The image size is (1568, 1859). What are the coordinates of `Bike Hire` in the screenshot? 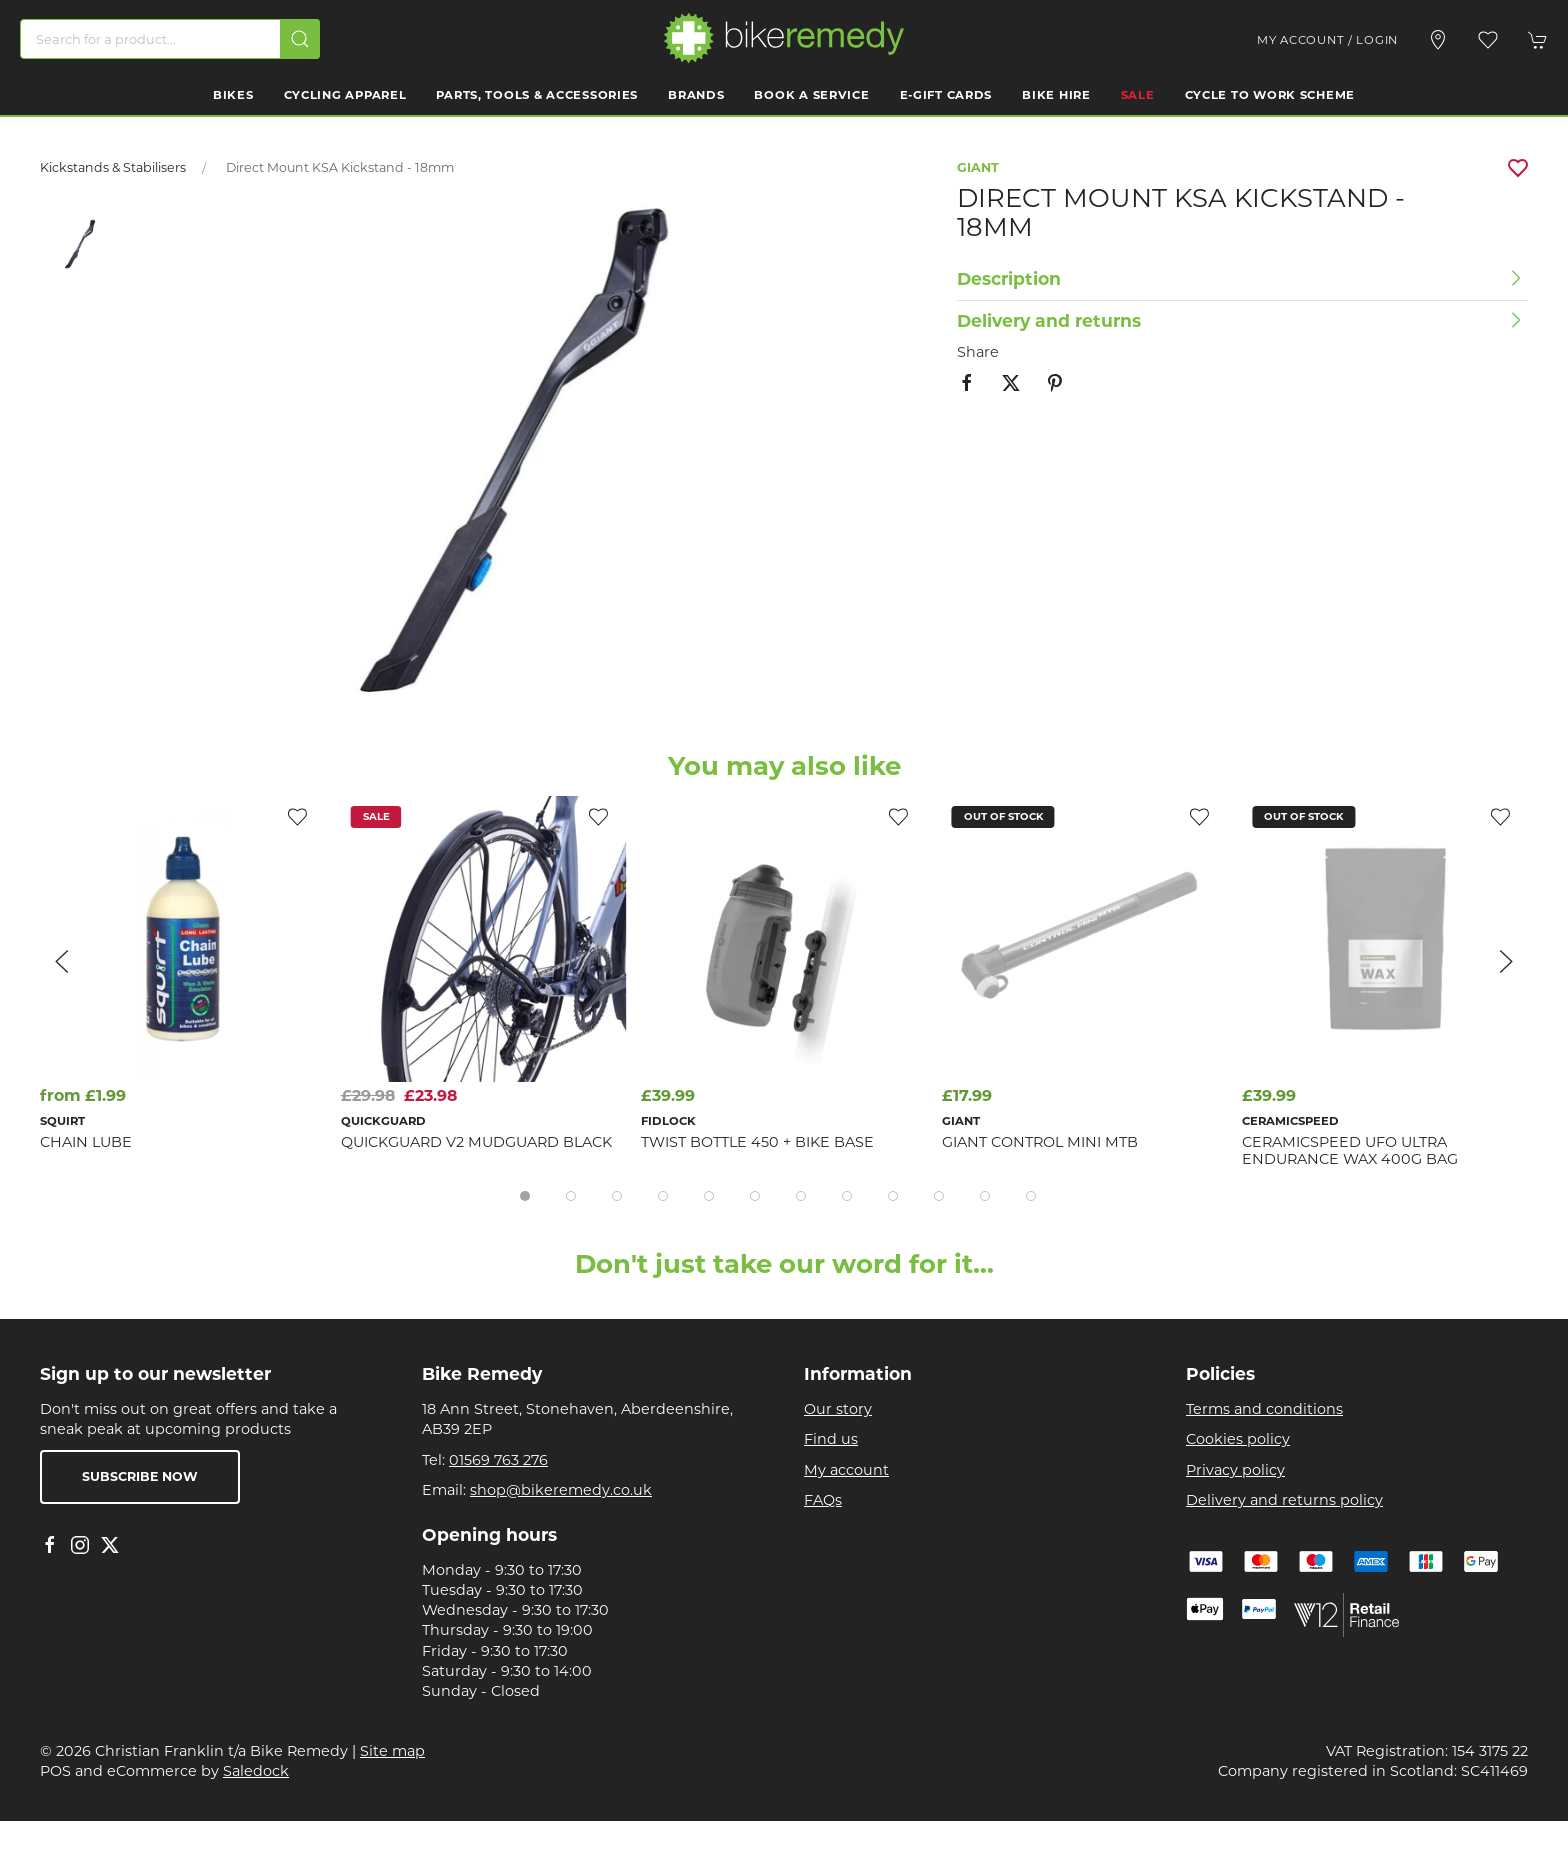 It's located at (1056, 95).